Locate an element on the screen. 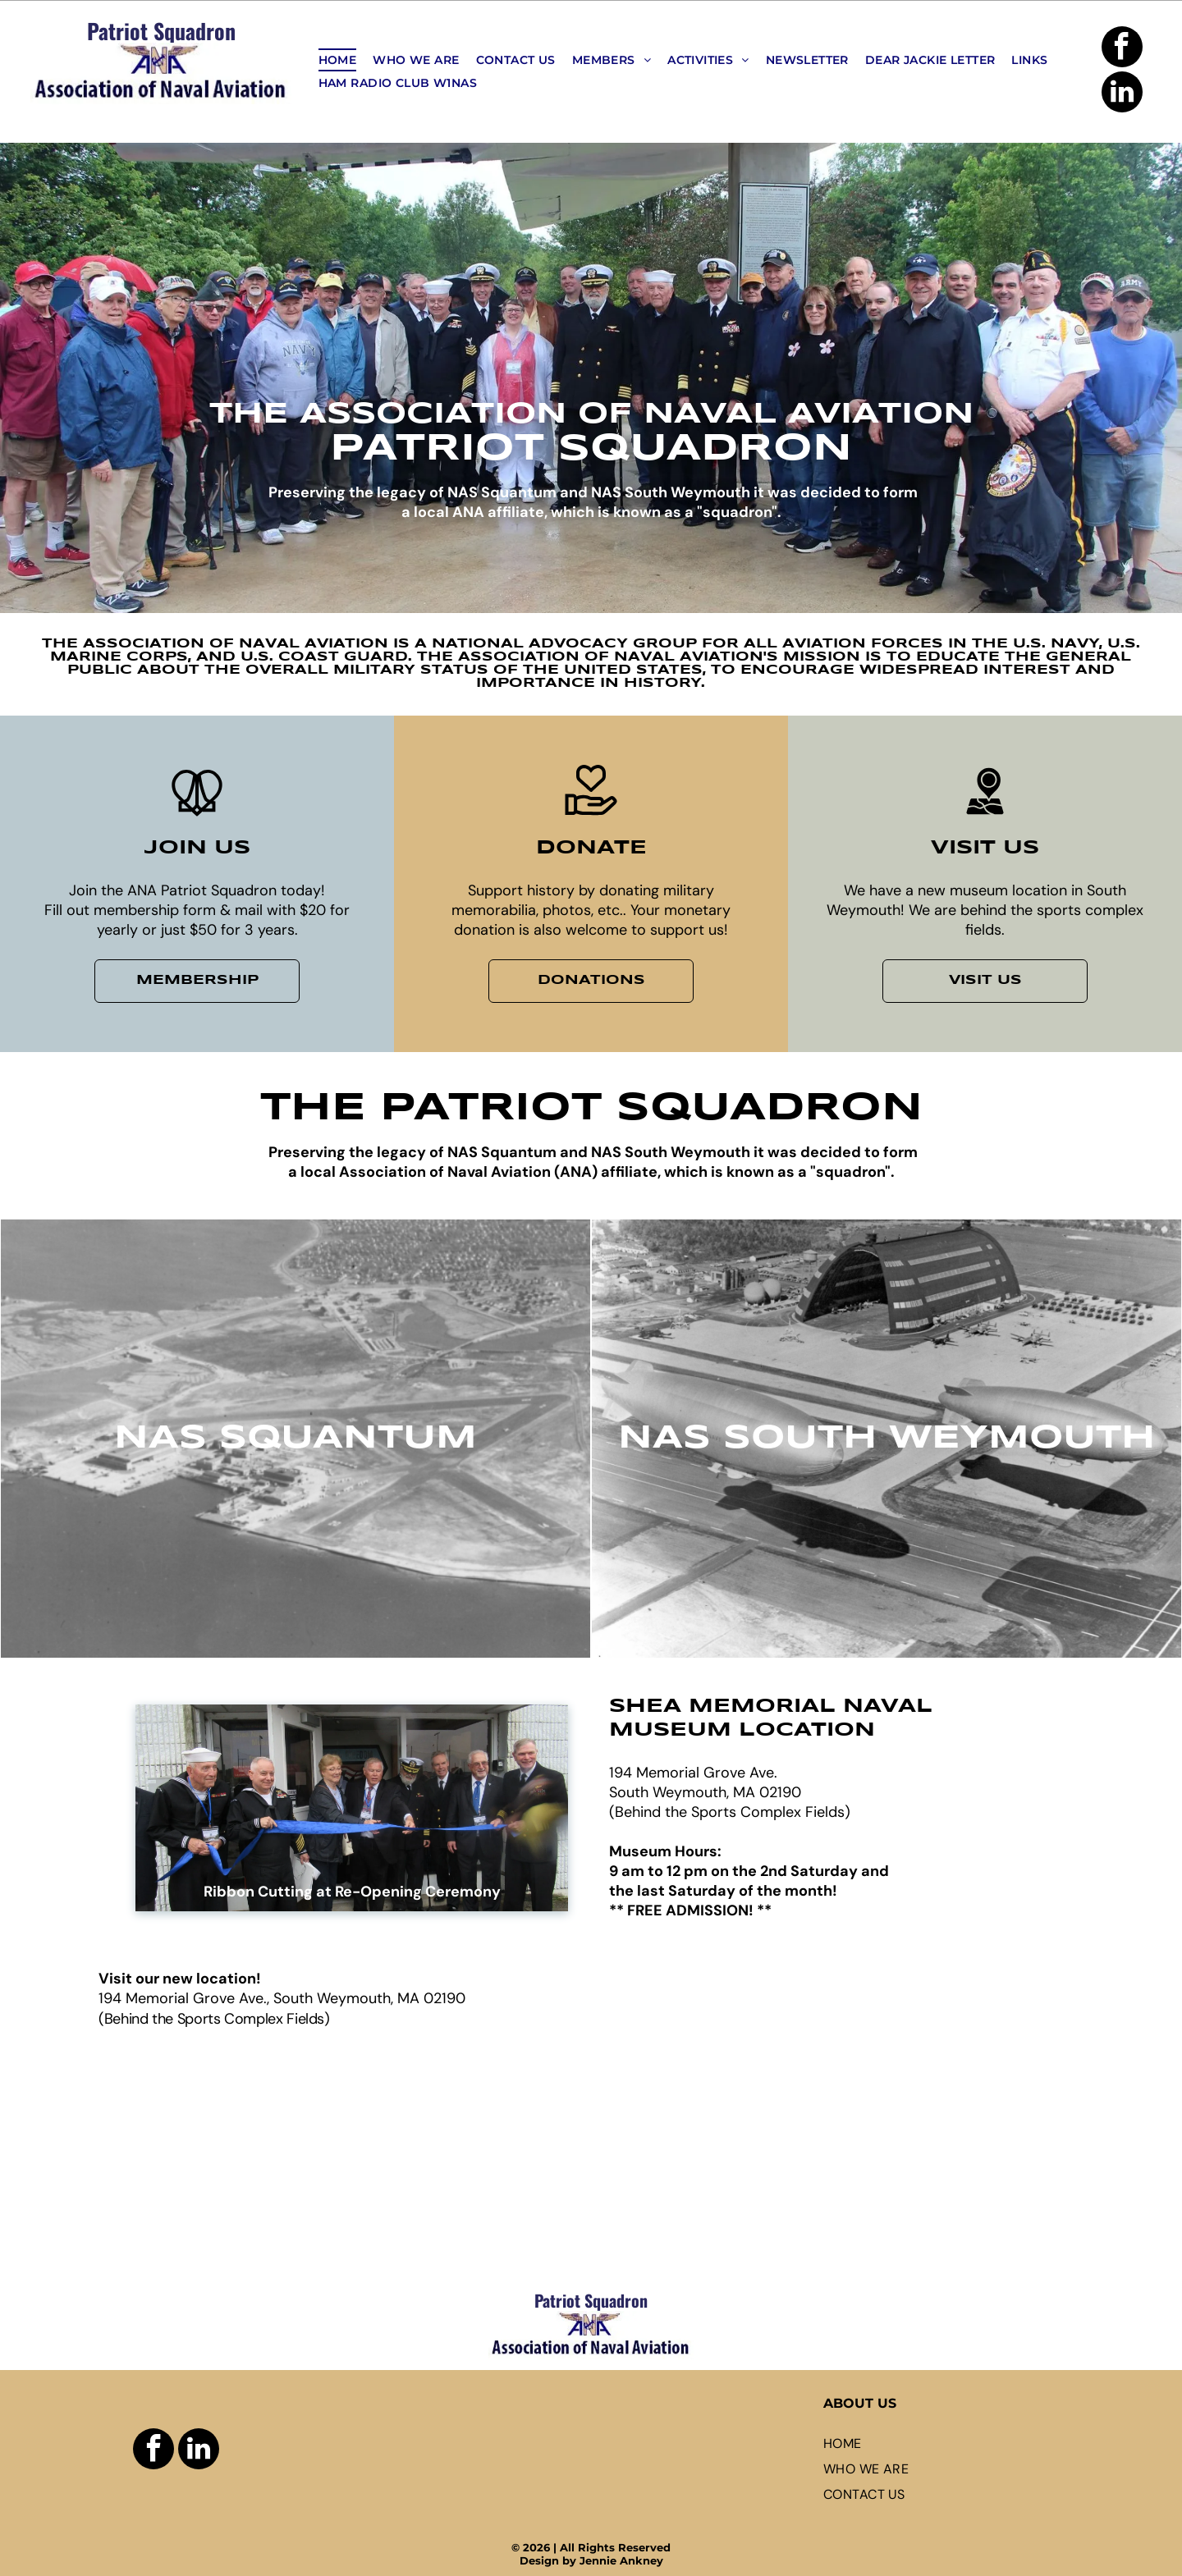 This screenshot has height=2576, width=1182. [menuitem] is located at coordinates (337, 59).